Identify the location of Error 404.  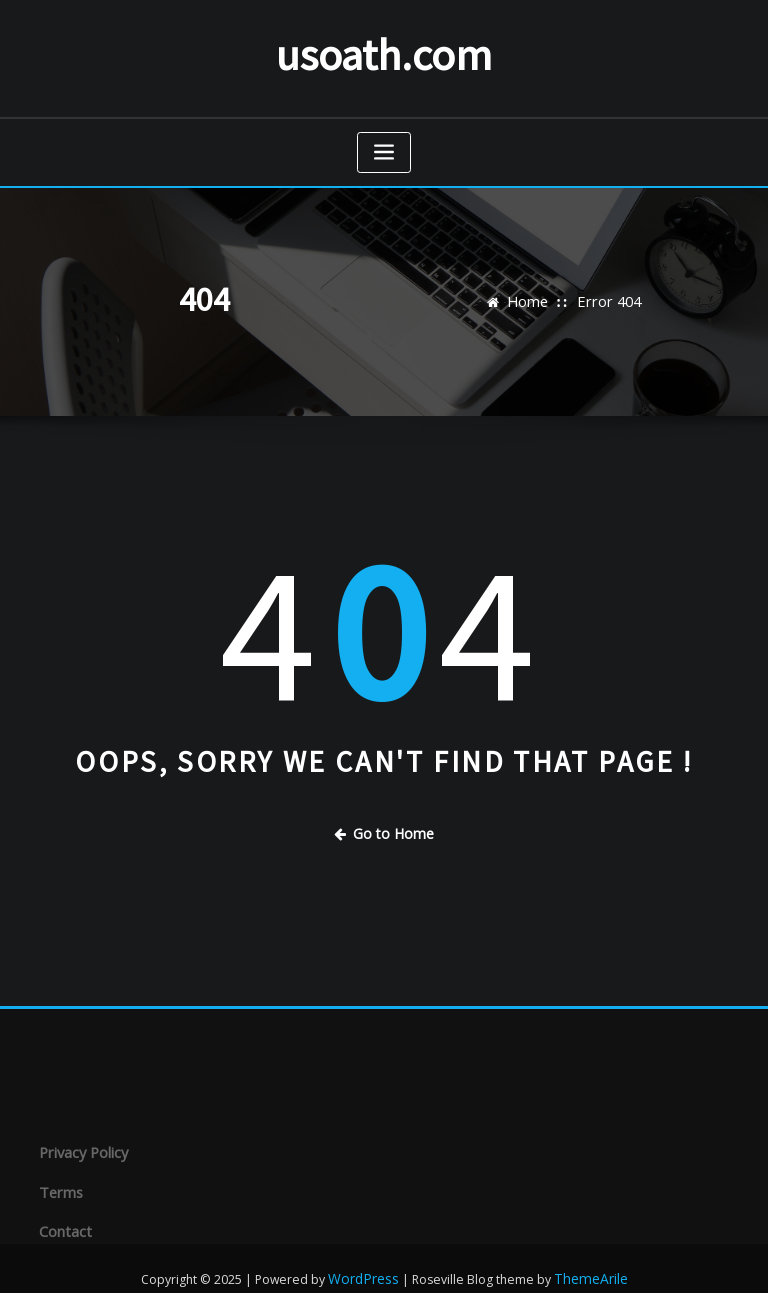
(607, 295).